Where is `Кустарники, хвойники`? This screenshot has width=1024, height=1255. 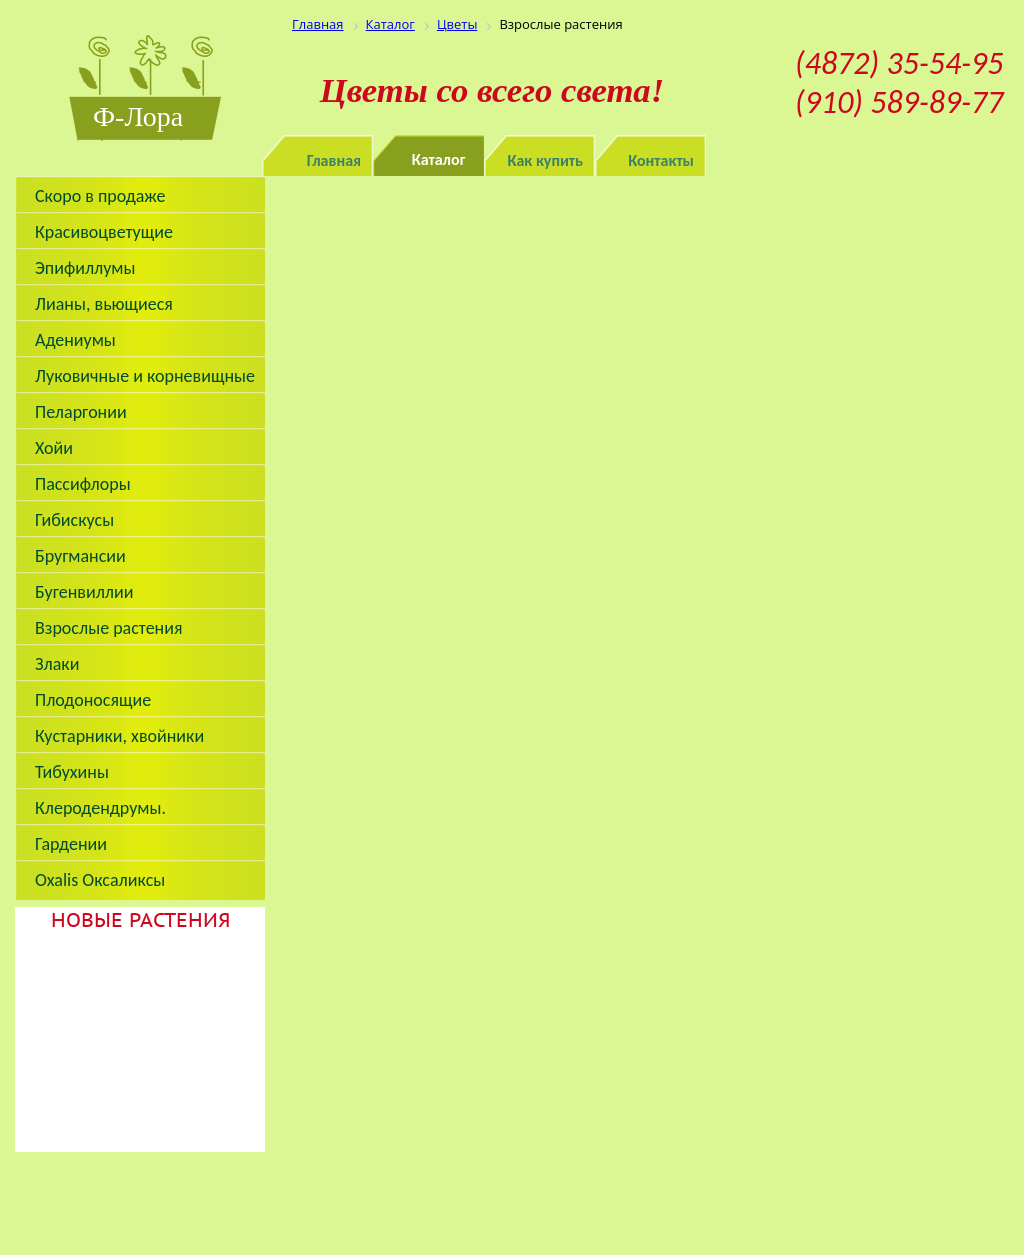 Кустарники, хвойники is located at coordinates (119, 736).